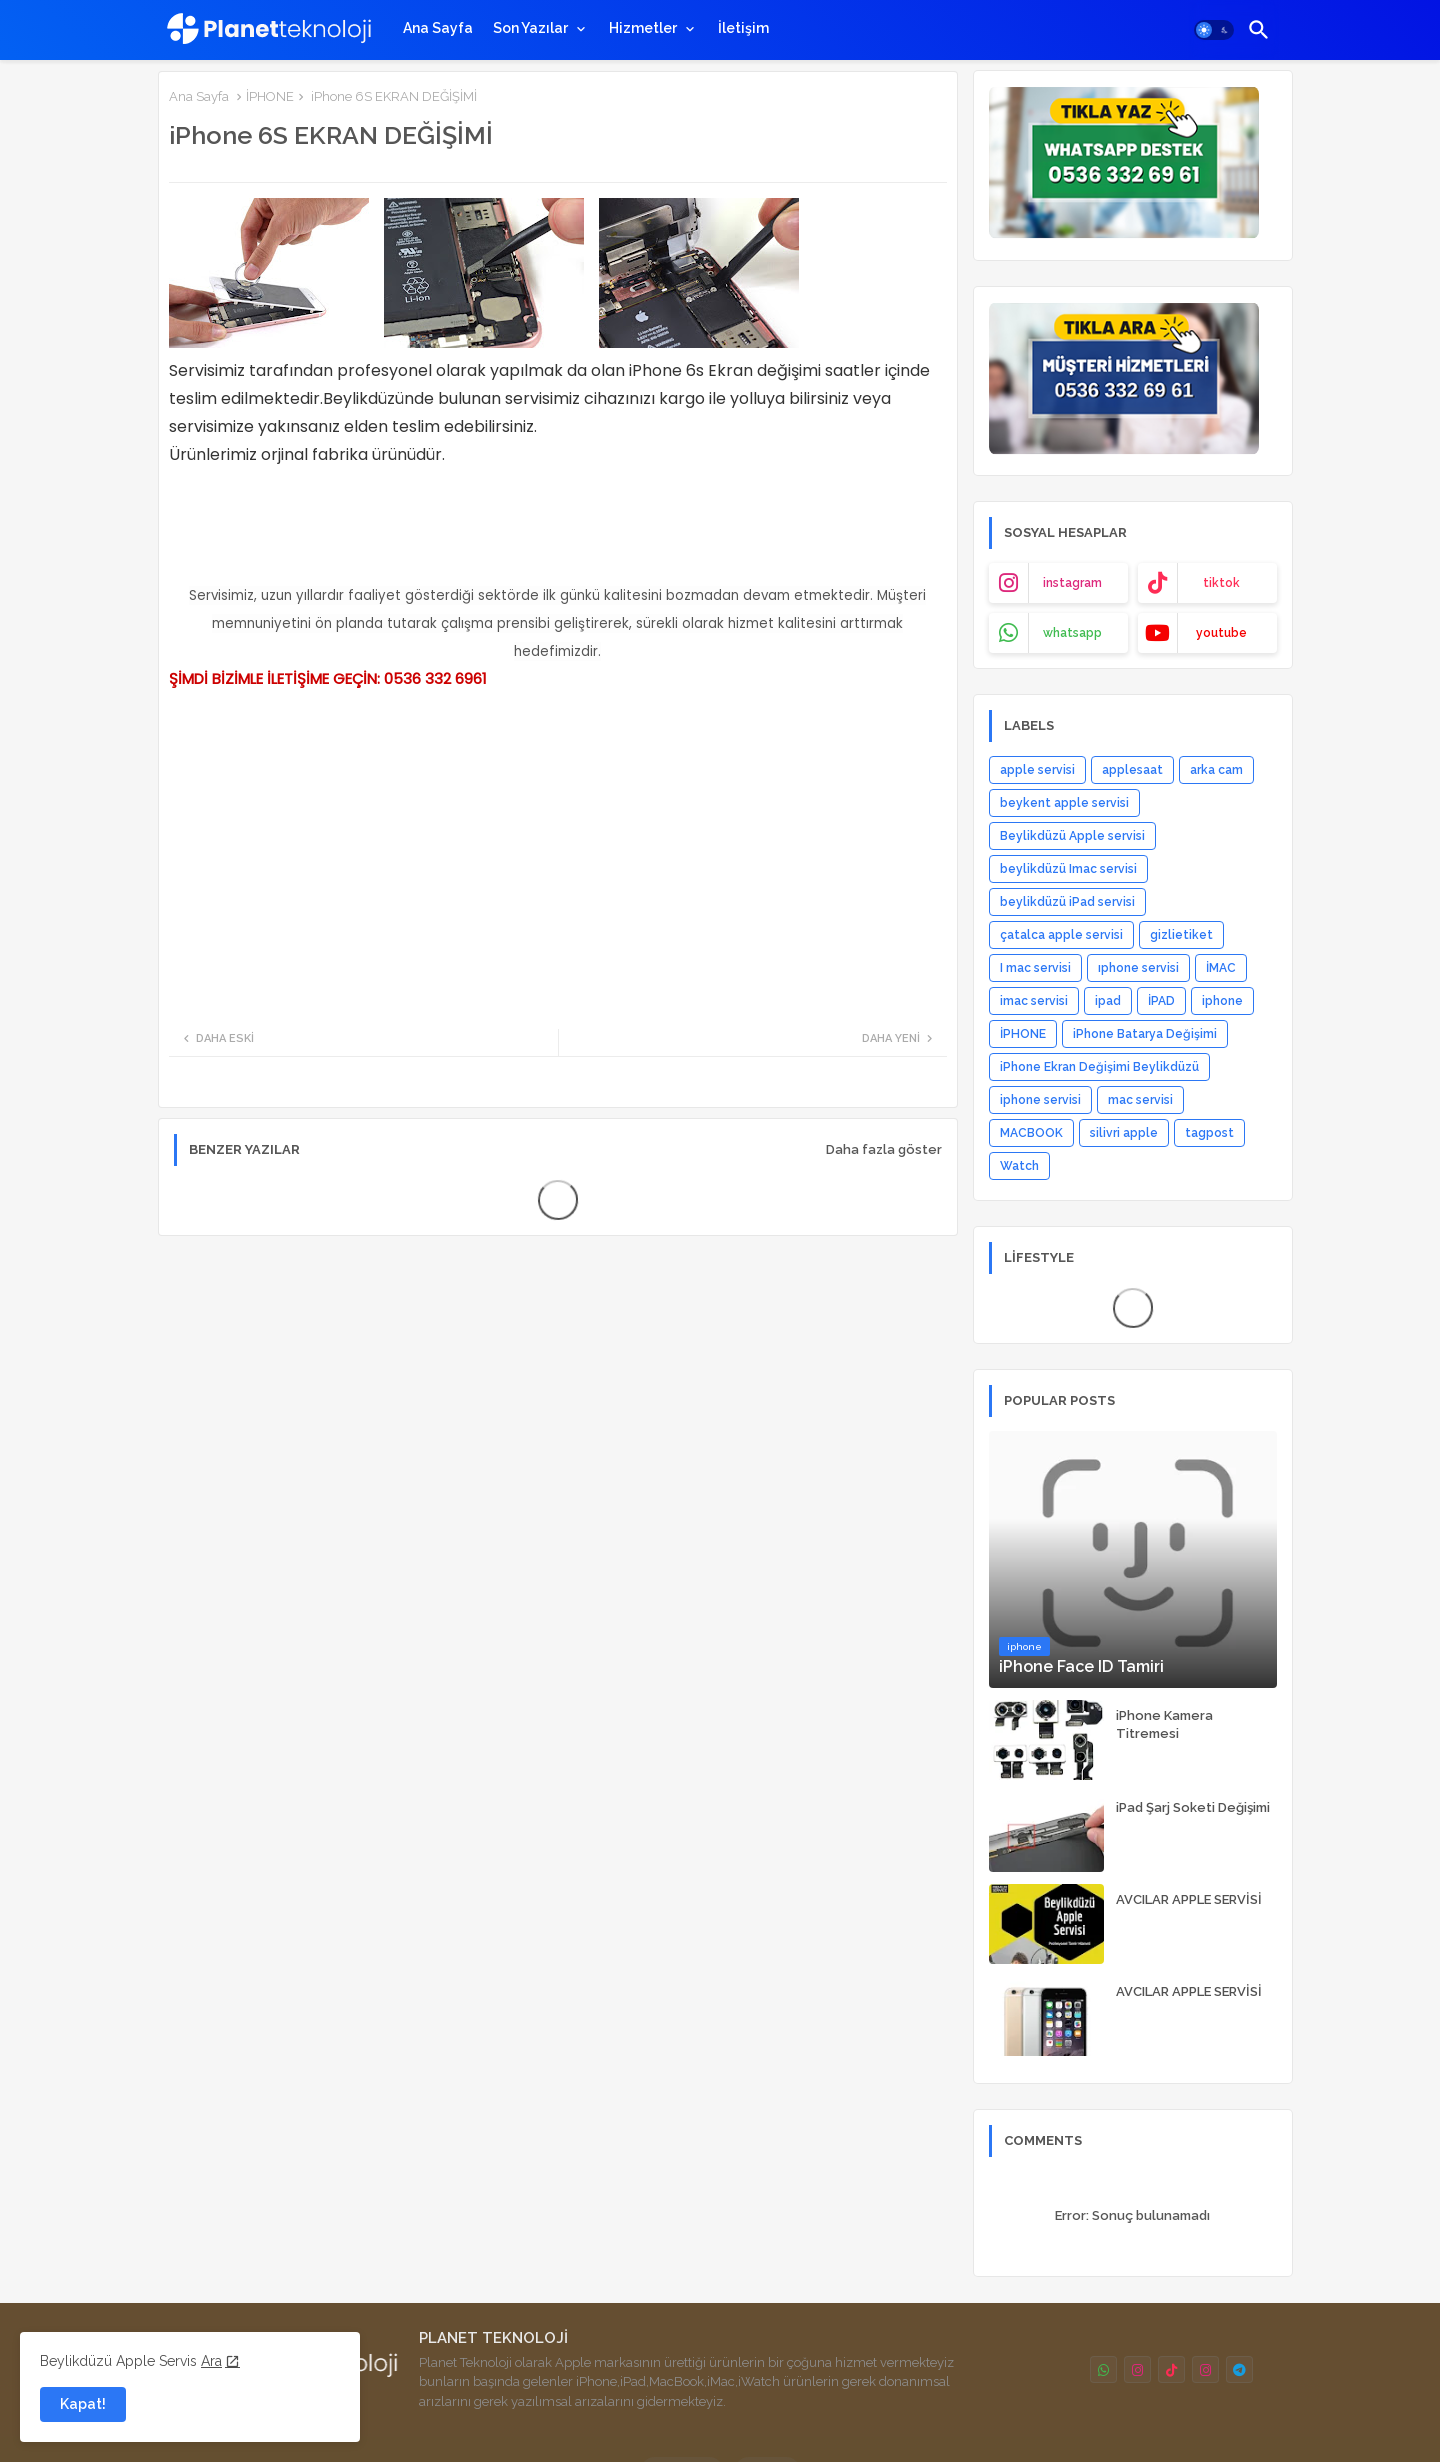 Image resolution: width=1440 pixels, height=2462 pixels. Describe the element at coordinates (1034, 1001) in the screenshot. I see `imac servisi` at that location.